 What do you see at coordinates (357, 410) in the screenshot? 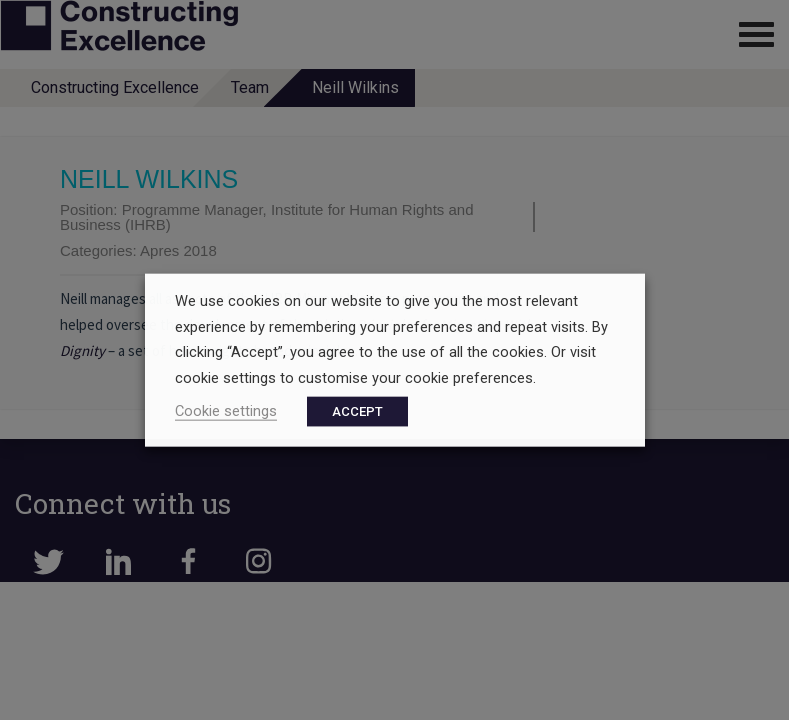
I see `ACCEPT [button]` at bounding box center [357, 410].